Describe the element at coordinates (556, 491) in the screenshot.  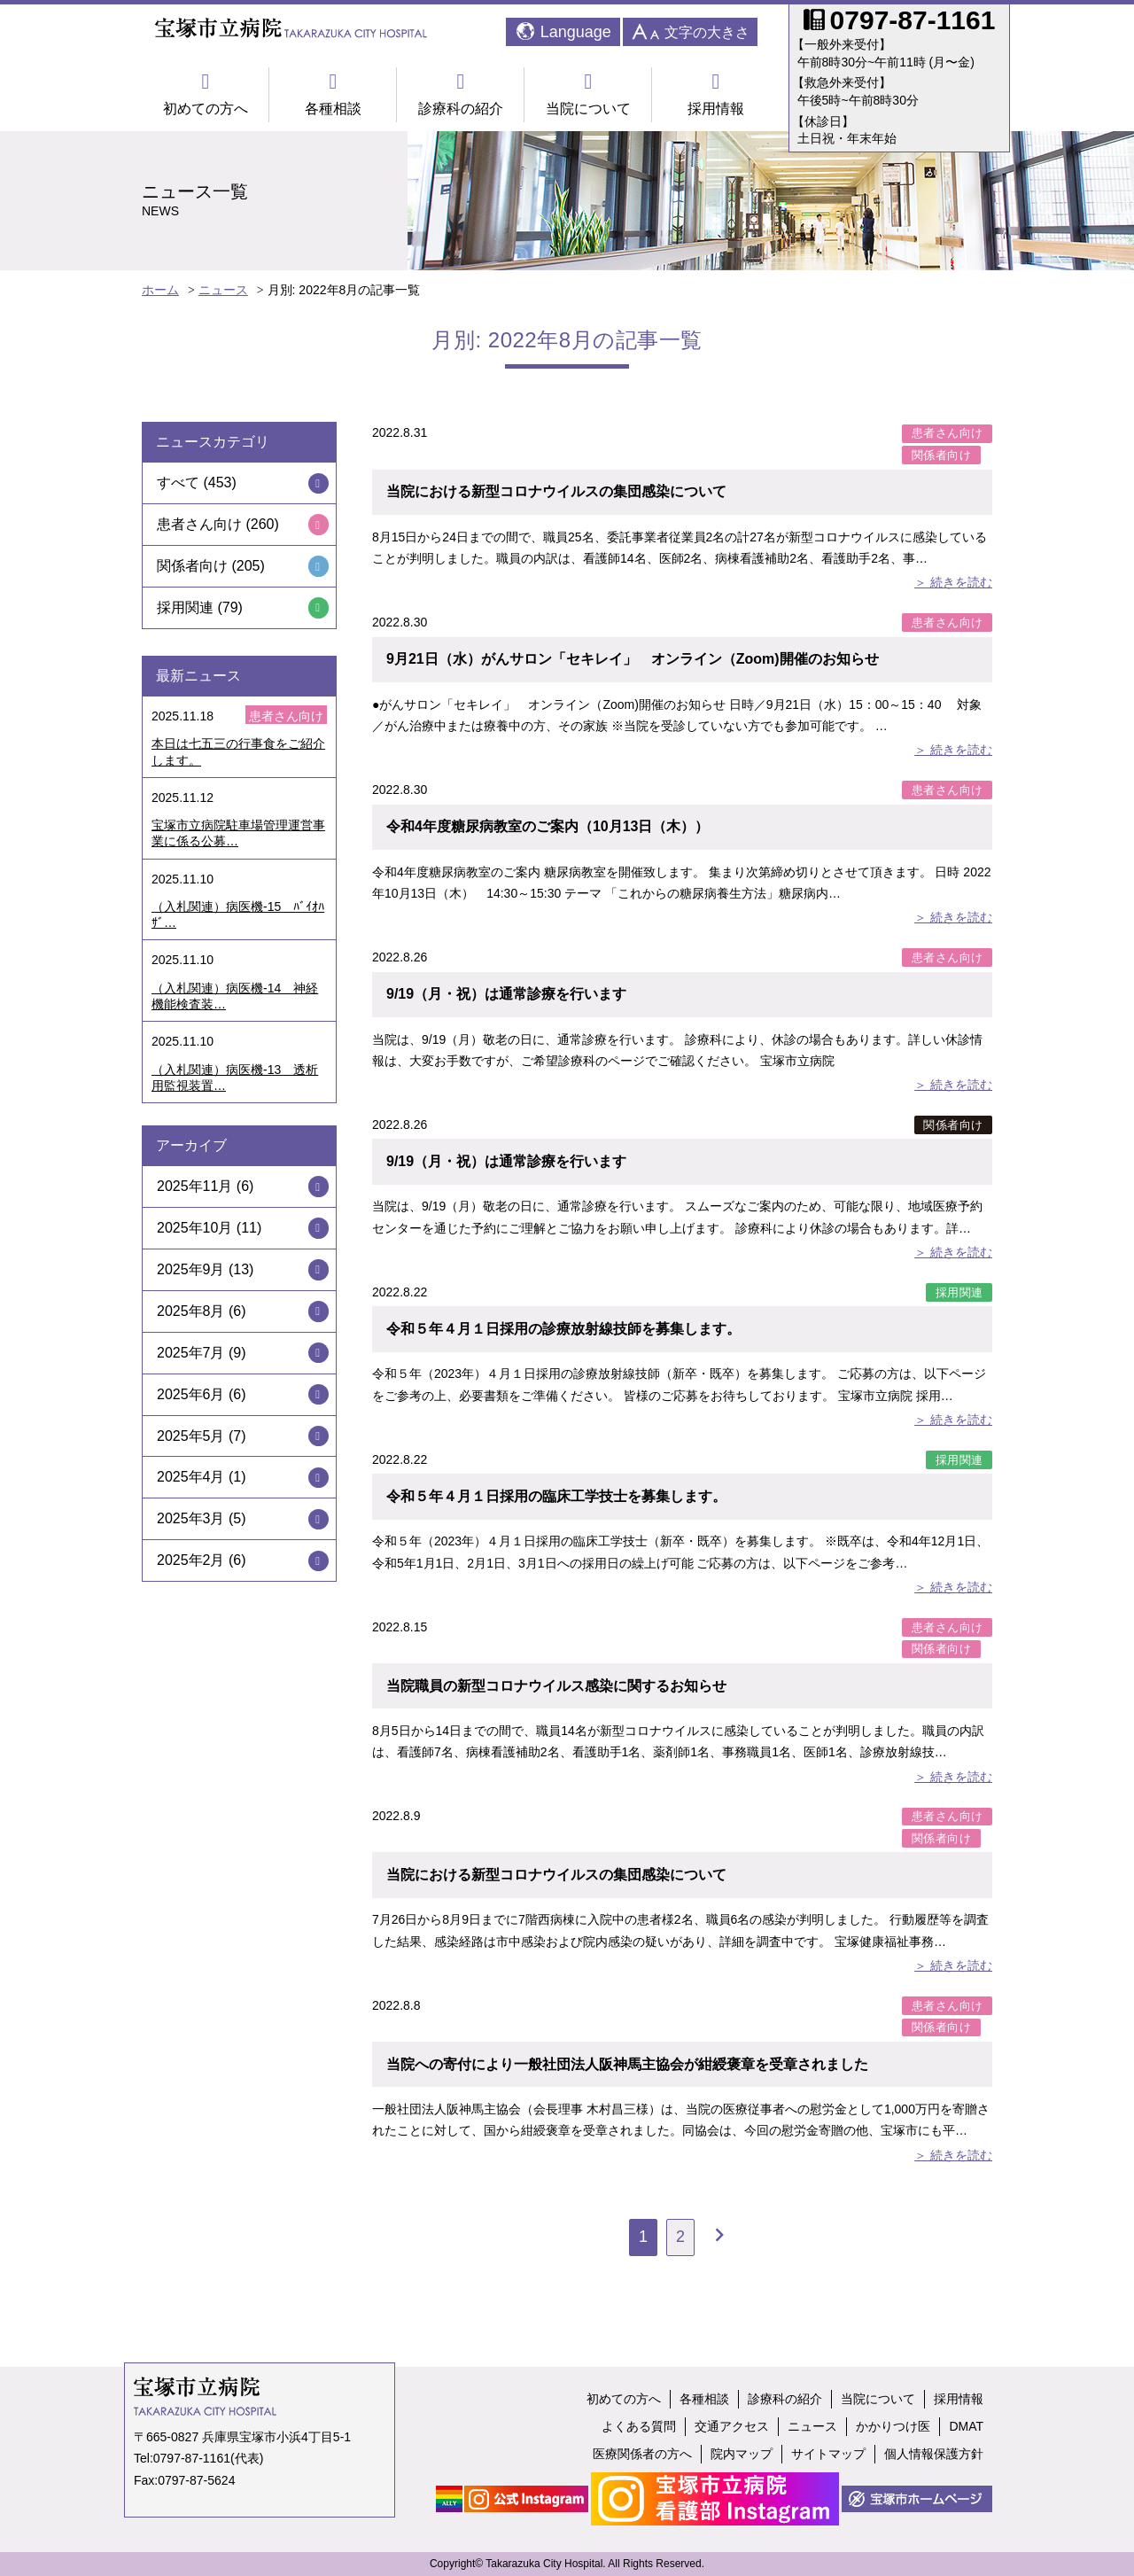
I see `当院における新型コロナウイルスの集団感染について` at that location.